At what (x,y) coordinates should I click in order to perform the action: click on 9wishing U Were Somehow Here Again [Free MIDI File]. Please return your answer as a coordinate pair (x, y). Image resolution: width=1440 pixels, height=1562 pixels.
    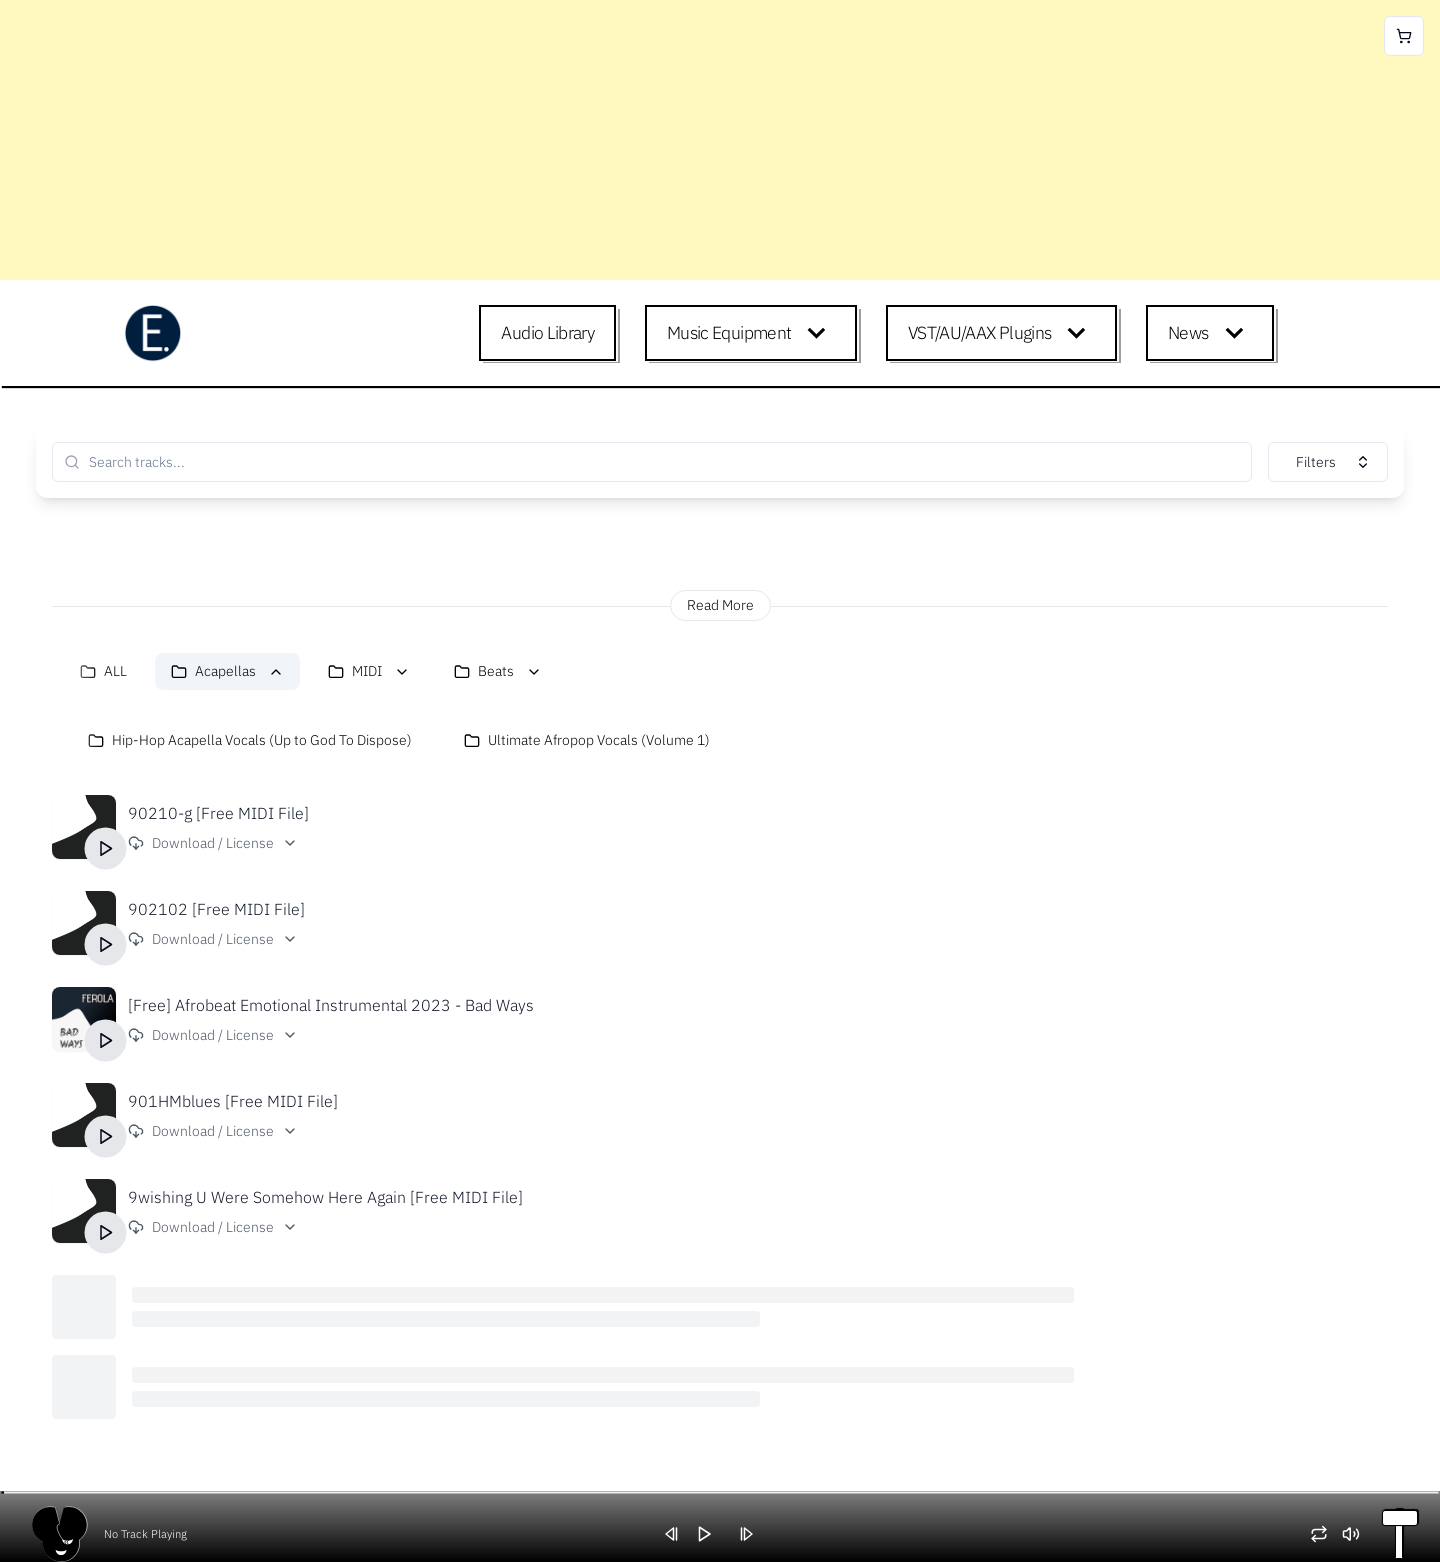
    Looking at the image, I should click on (325, 1197).